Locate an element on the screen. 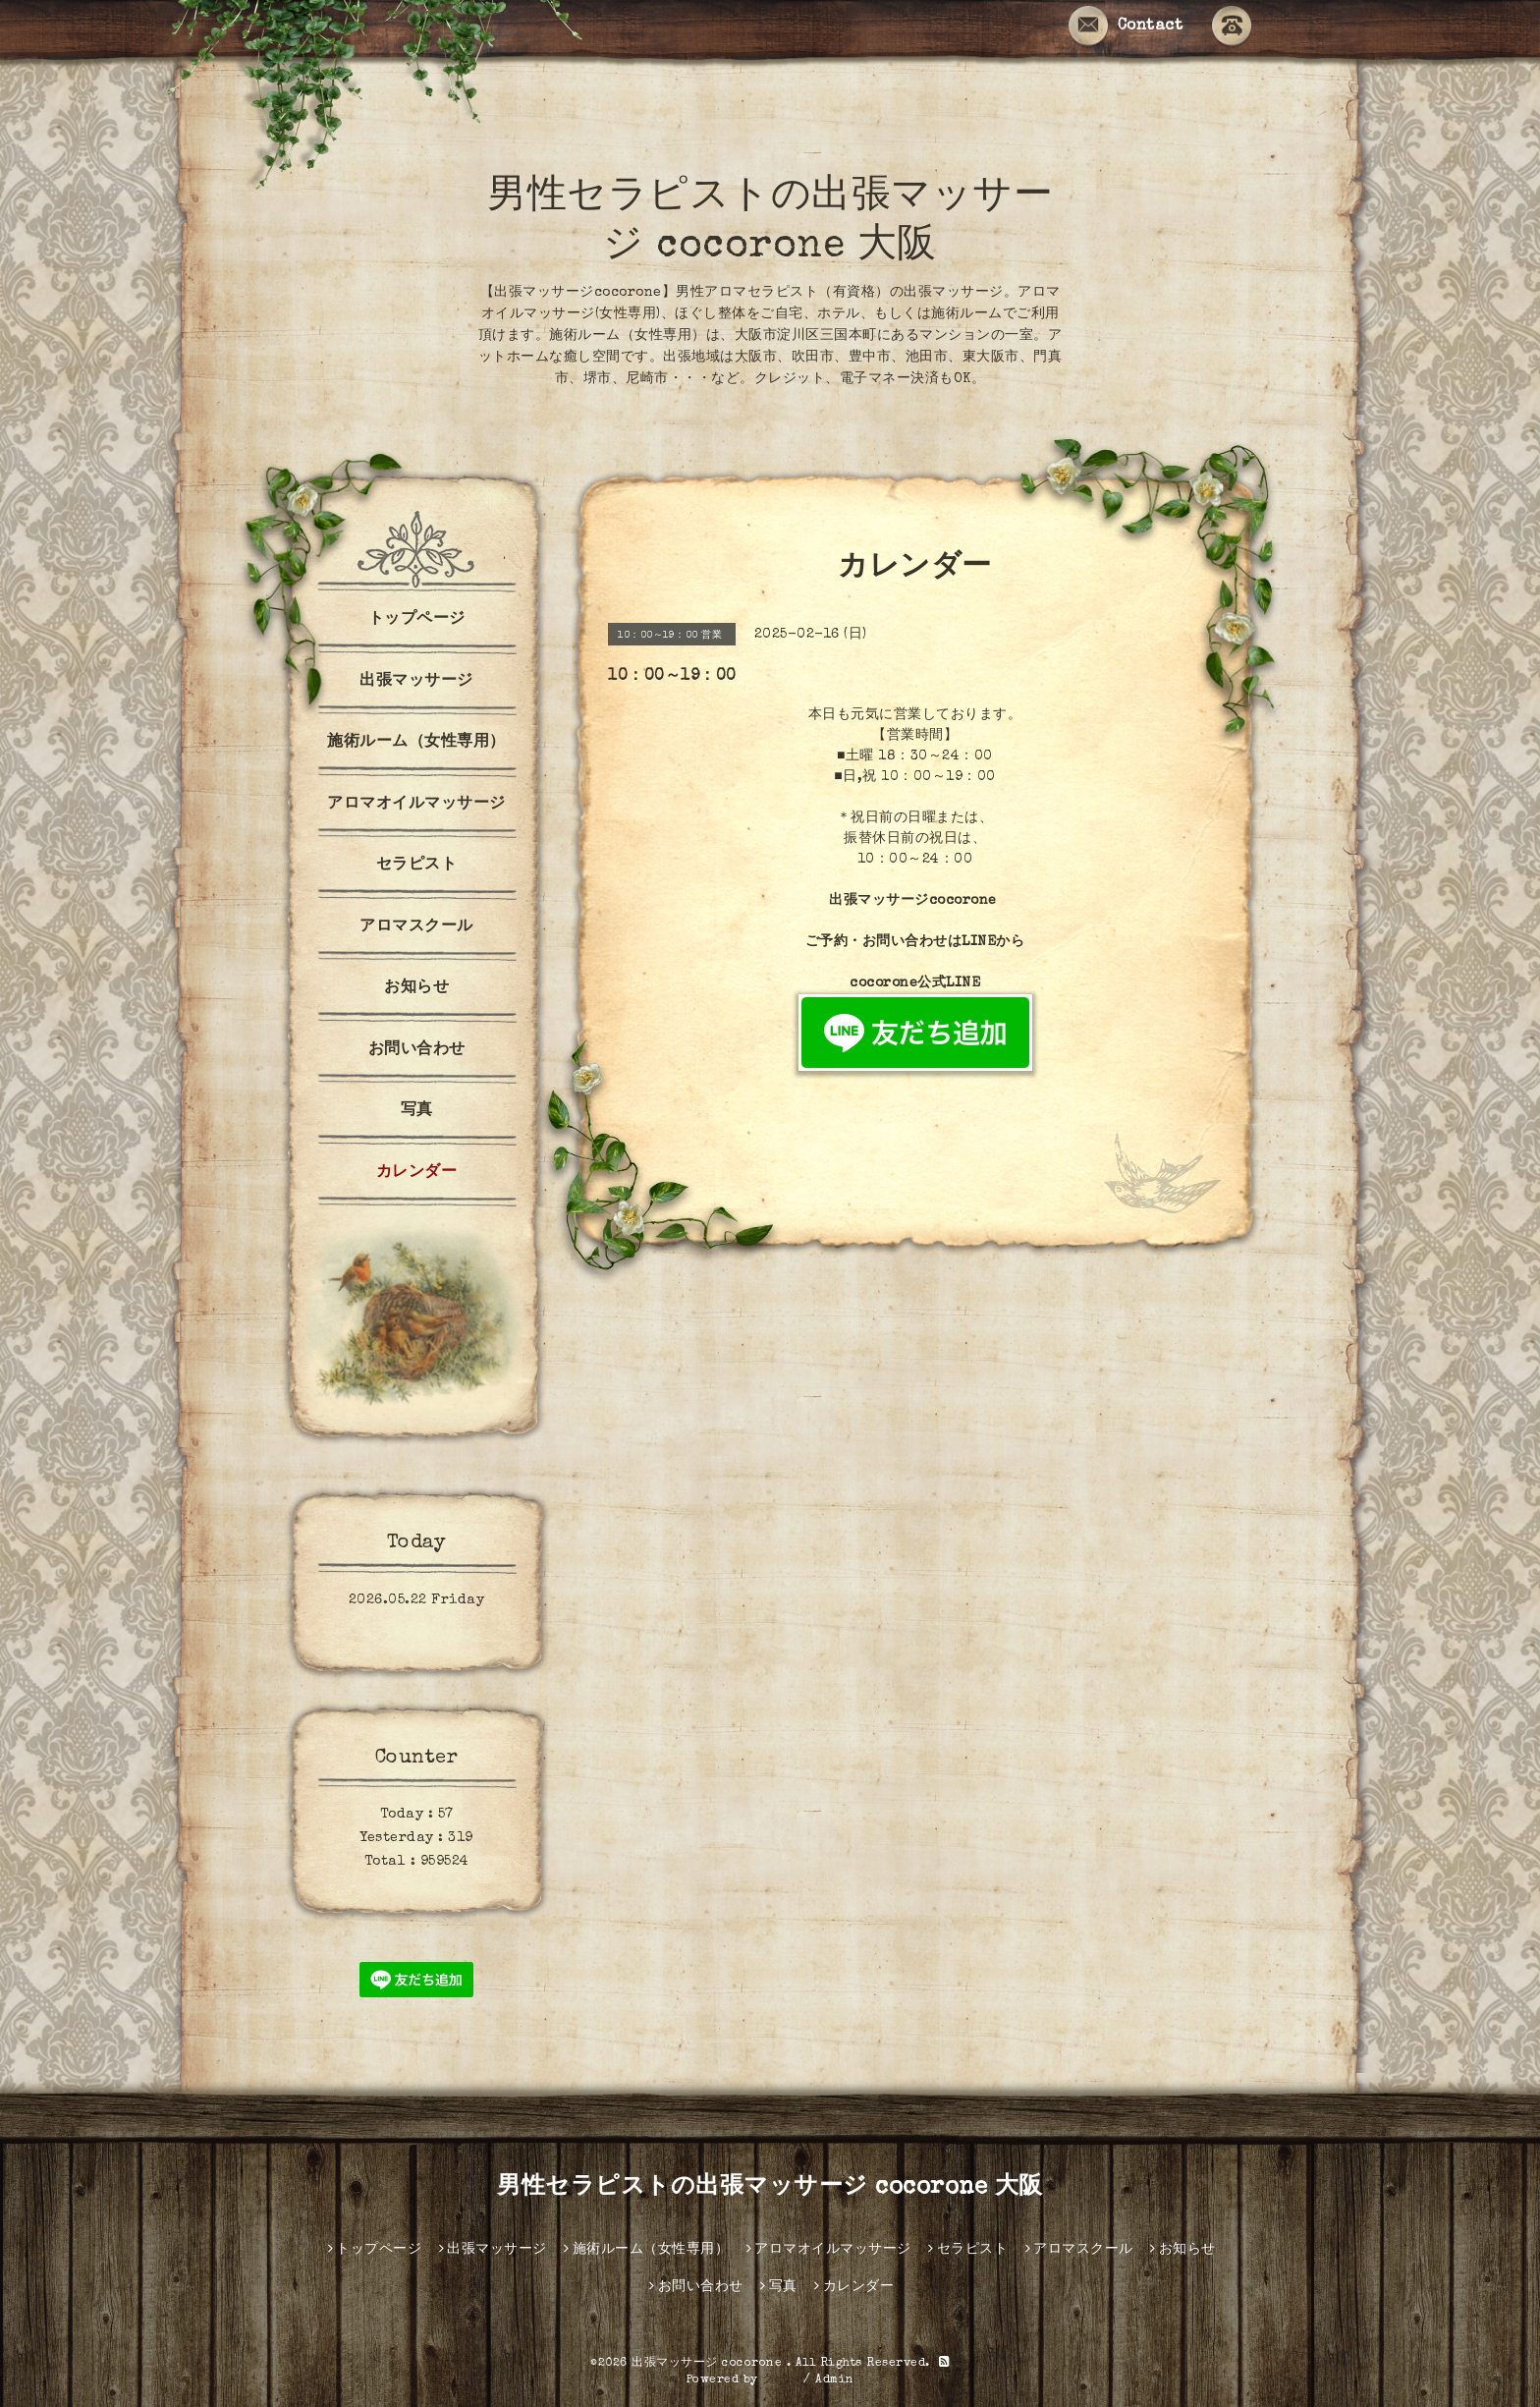 This screenshot has width=1540, height=2407. 施術ルーム（女性専用） is located at coordinates (416, 743).